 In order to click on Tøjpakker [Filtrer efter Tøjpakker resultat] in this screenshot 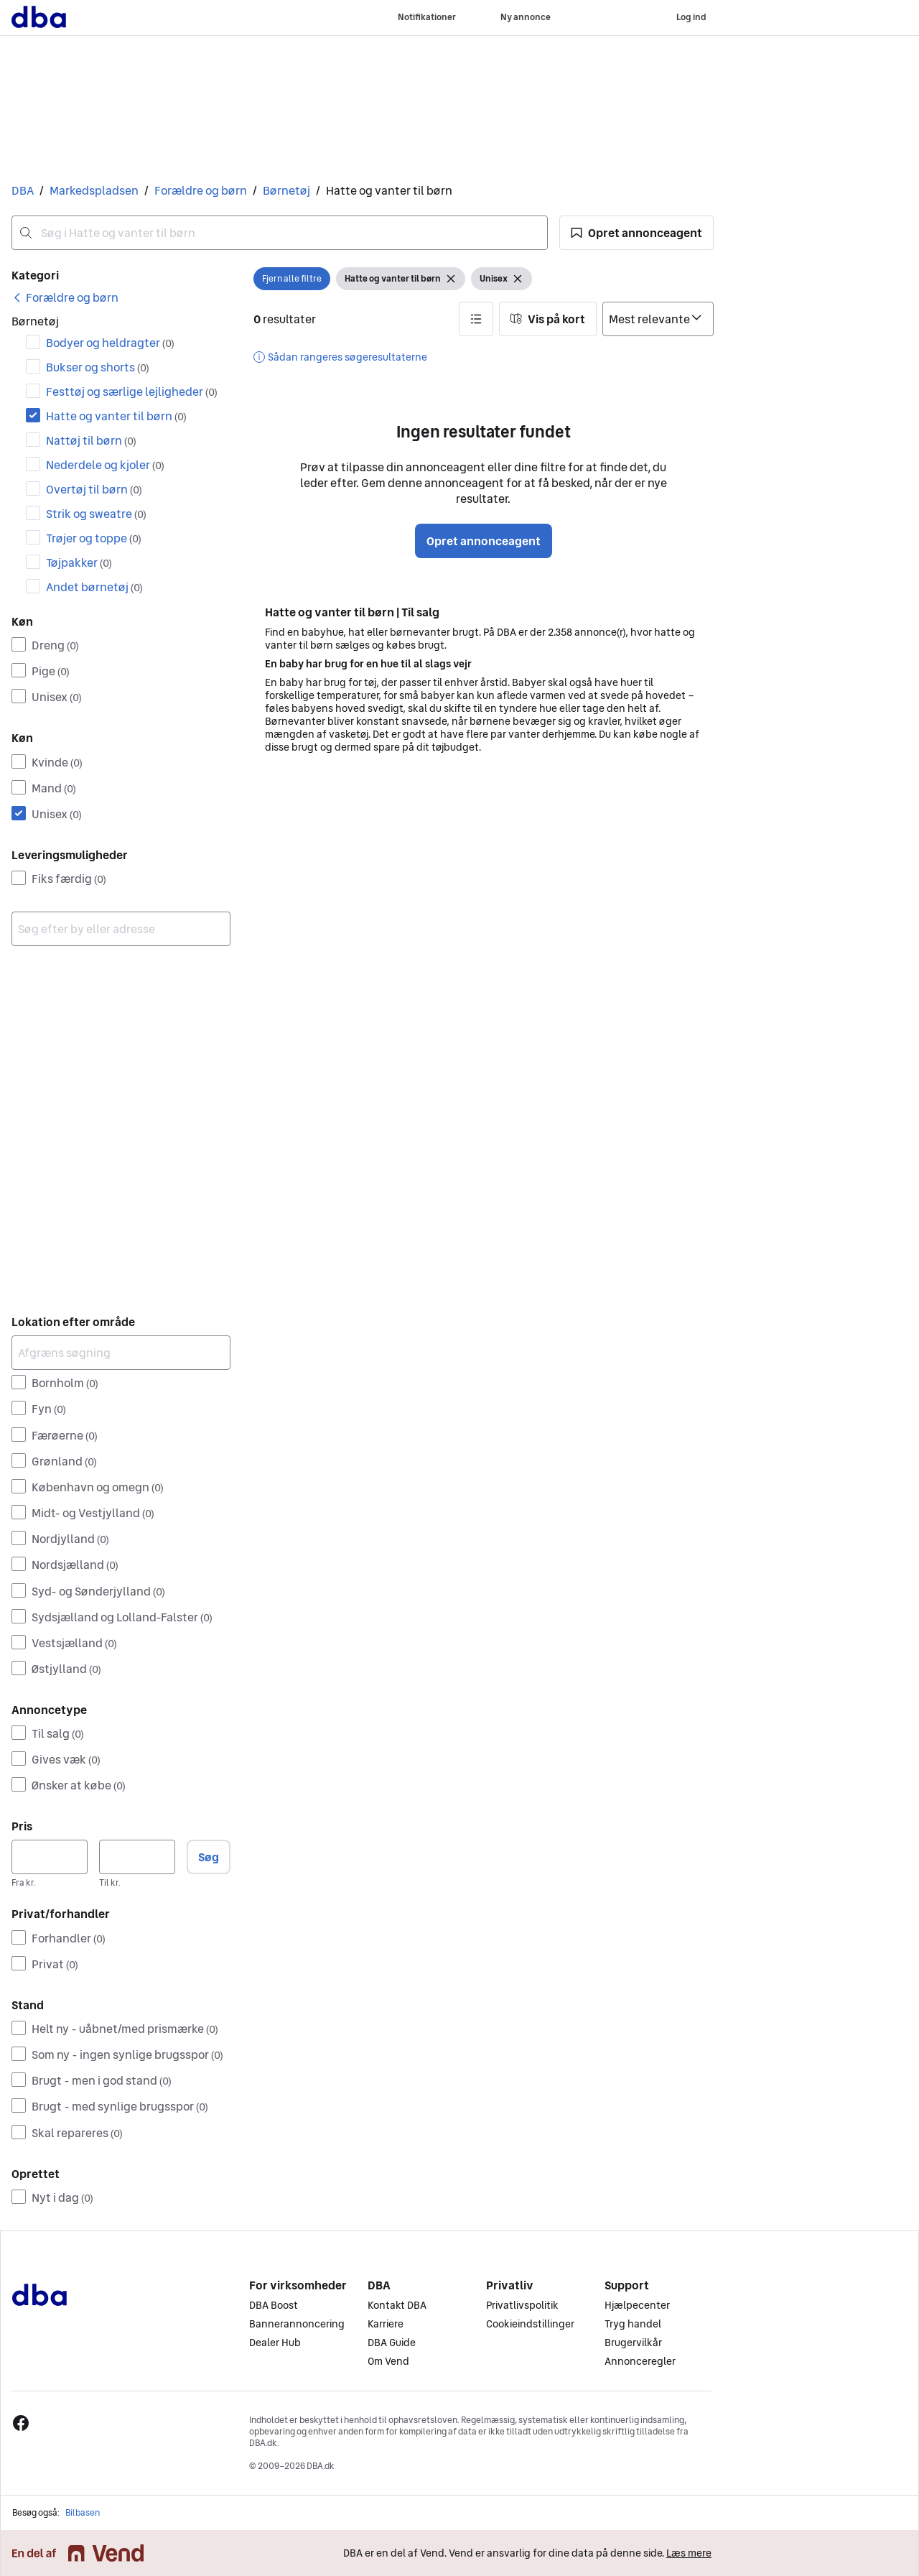, I will do `click(79, 562)`.